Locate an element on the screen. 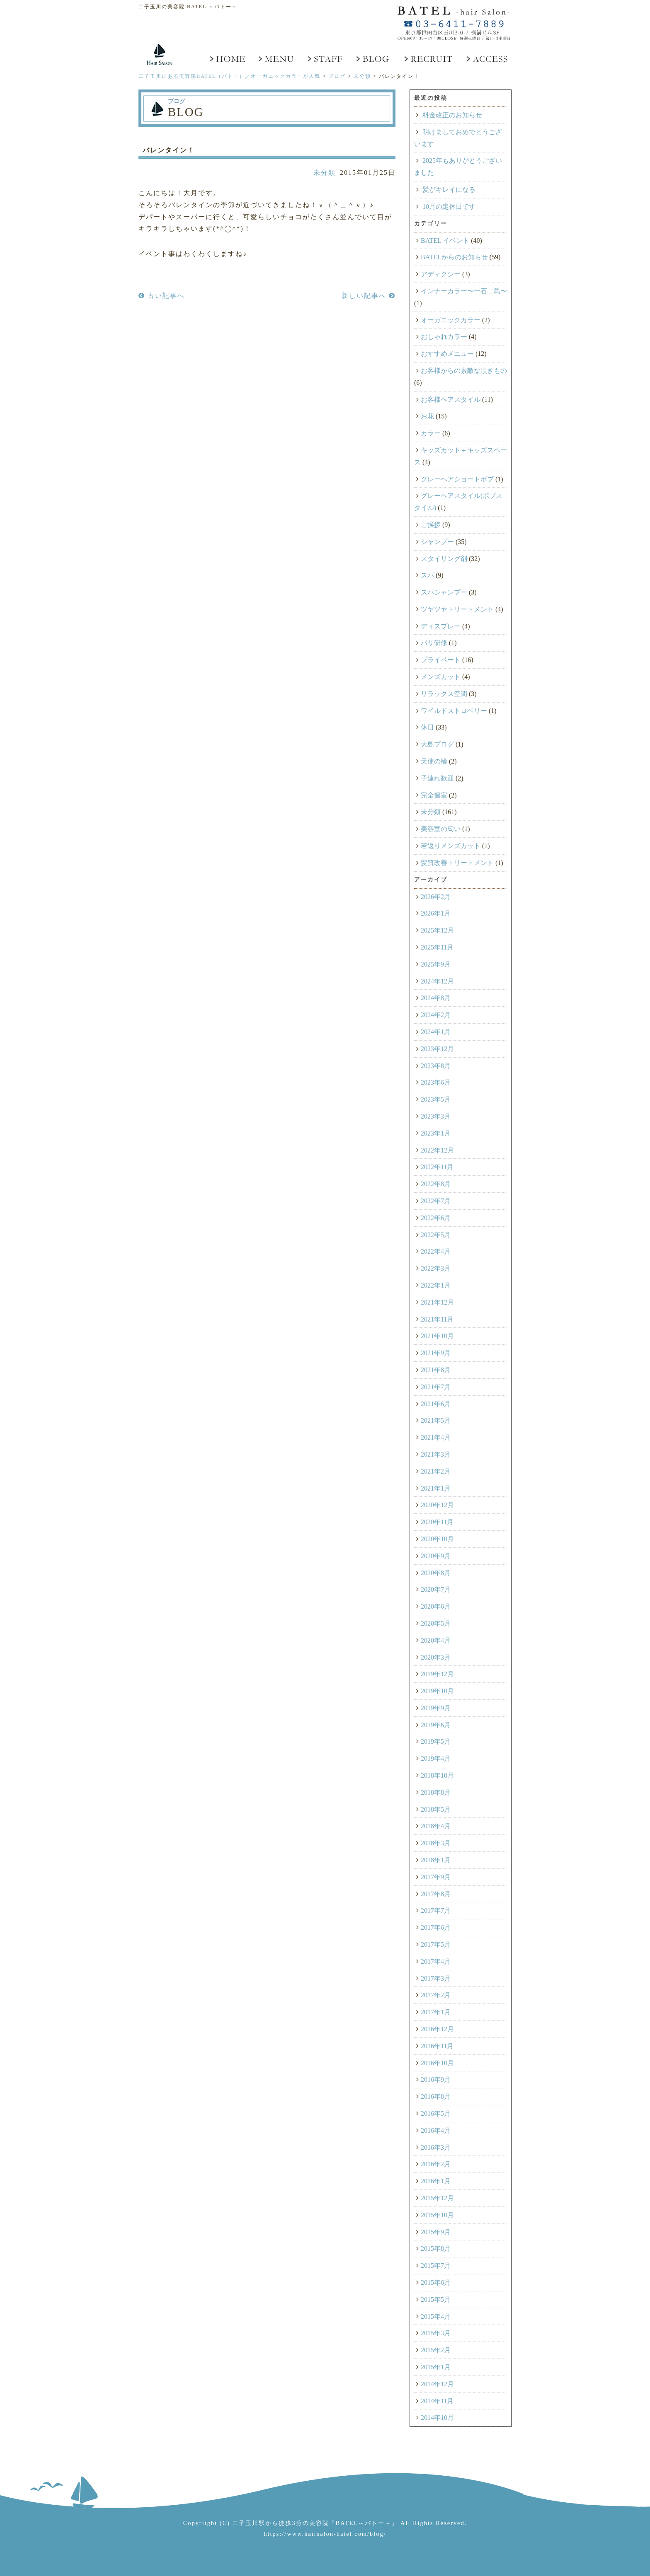 This screenshot has height=2576, width=650. 2025年12月 is located at coordinates (437, 930).